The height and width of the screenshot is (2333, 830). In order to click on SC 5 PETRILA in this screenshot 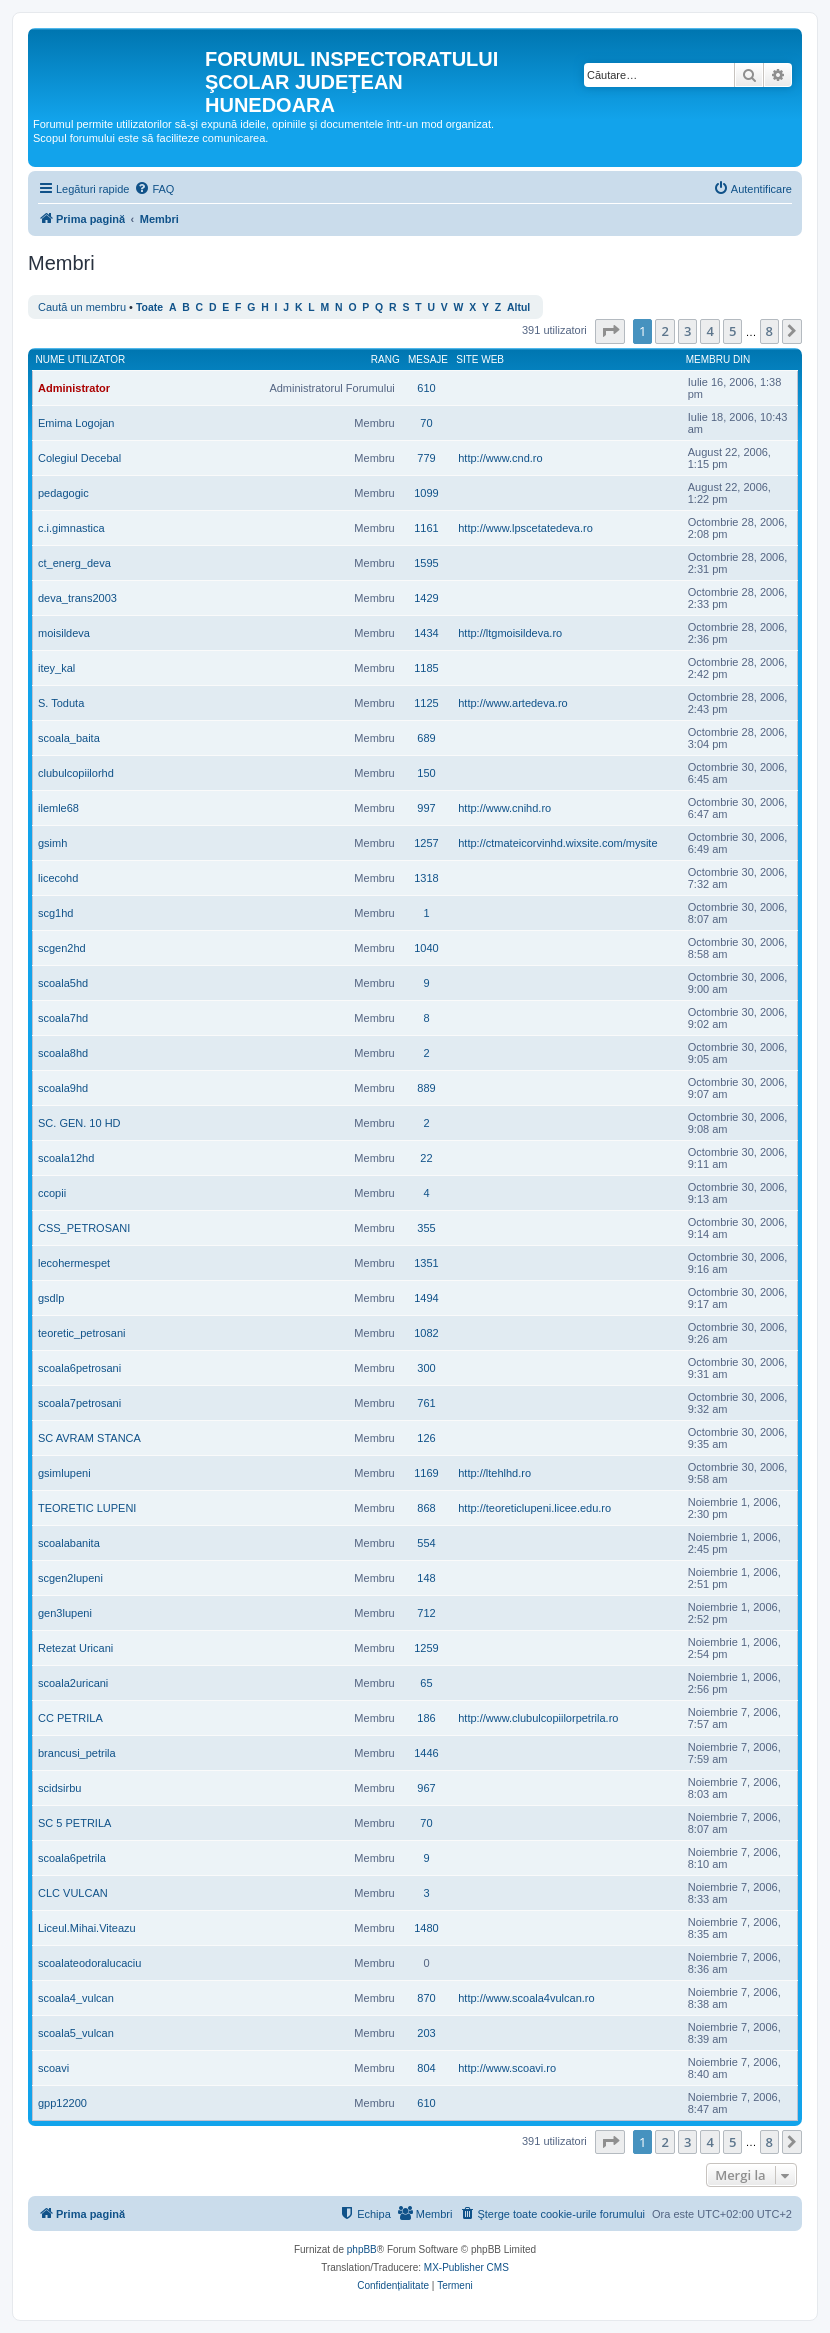, I will do `click(74, 1823)`.